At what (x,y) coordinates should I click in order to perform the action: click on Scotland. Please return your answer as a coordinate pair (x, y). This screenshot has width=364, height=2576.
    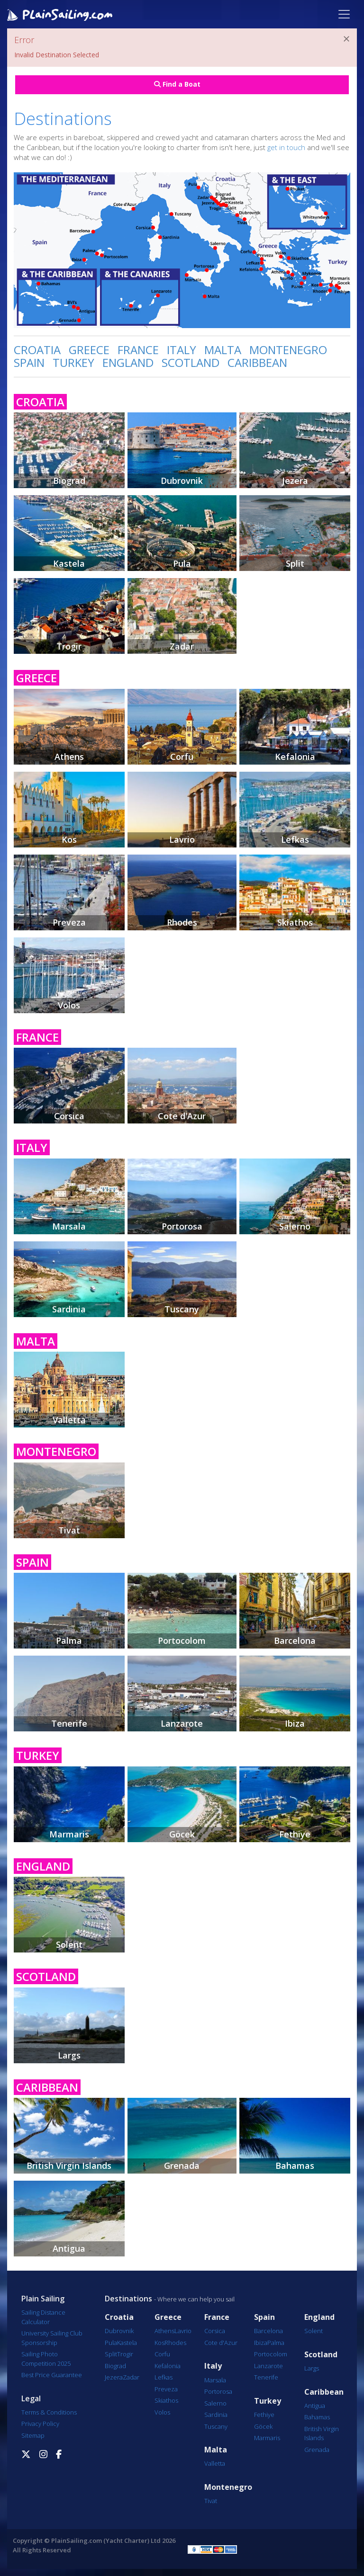
    Looking at the image, I should click on (320, 2354).